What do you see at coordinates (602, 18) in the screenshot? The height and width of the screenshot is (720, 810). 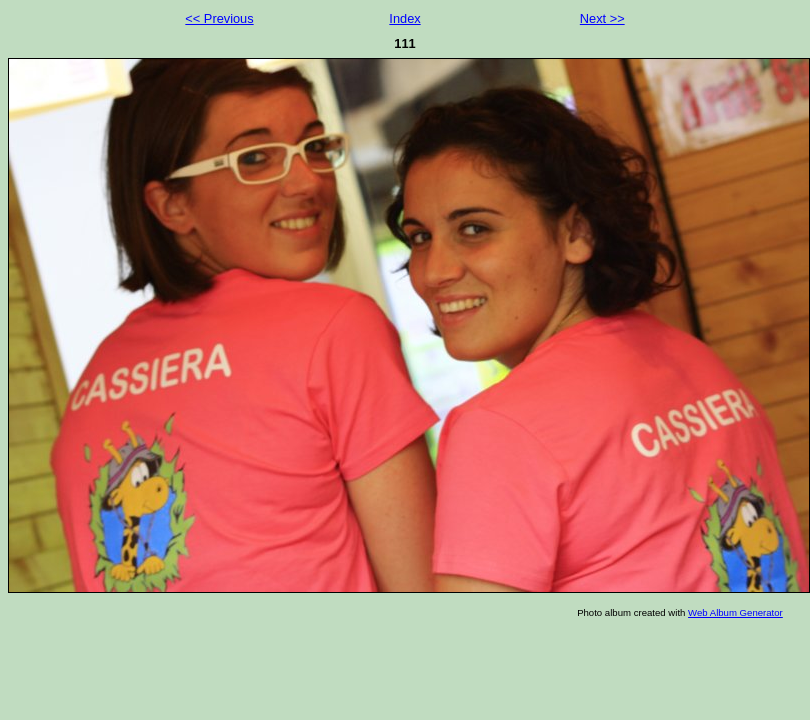 I see `Next >>` at bounding box center [602, 18].